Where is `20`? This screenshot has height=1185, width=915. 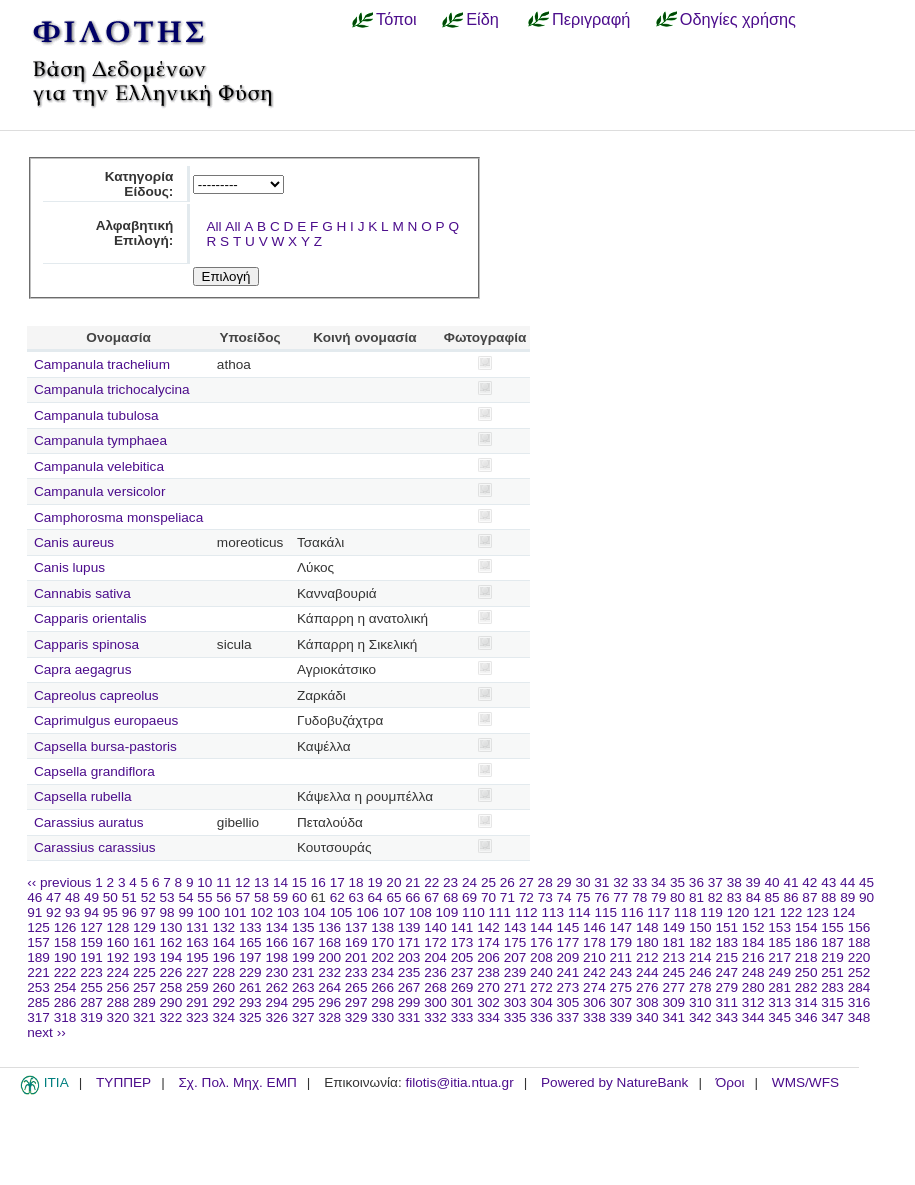
20 is located at coordinates (393, 882).